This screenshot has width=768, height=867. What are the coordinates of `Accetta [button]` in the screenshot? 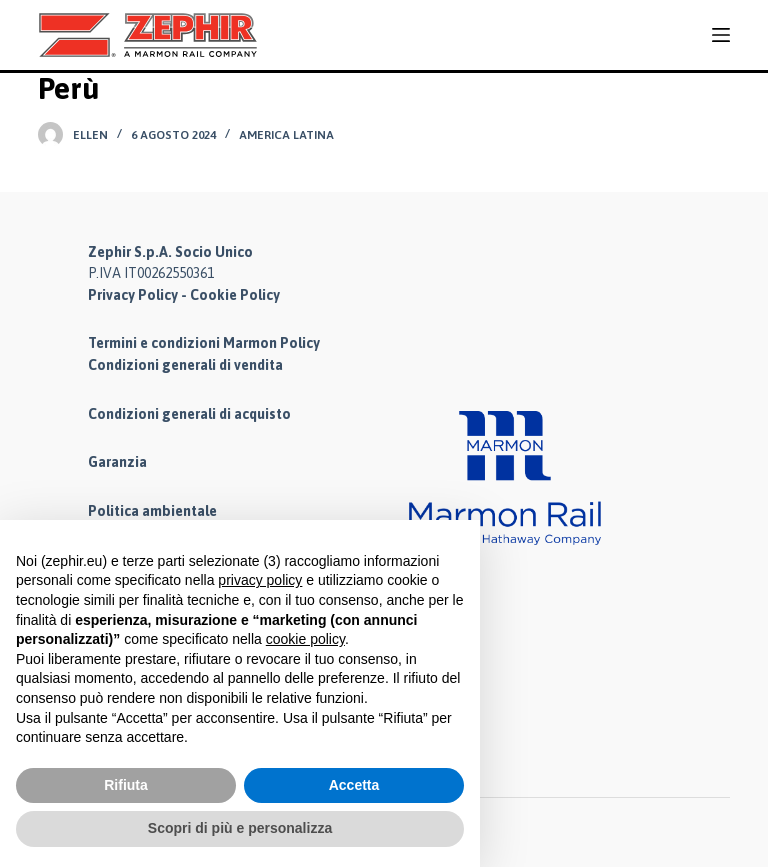 It's located at (354, 785).